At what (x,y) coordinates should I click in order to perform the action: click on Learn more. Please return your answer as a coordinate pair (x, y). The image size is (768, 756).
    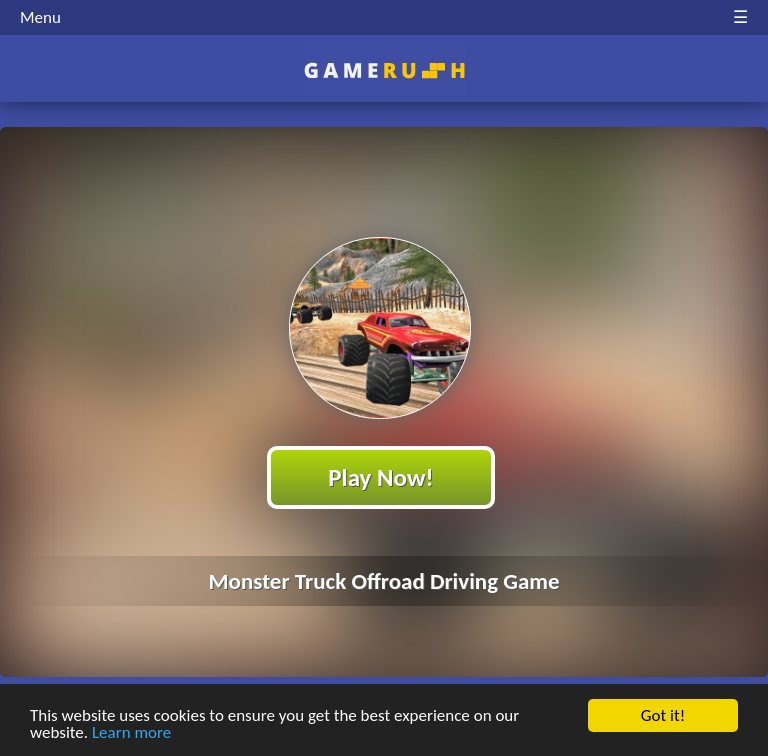
    Looking at the image, I should click on (131, 732).